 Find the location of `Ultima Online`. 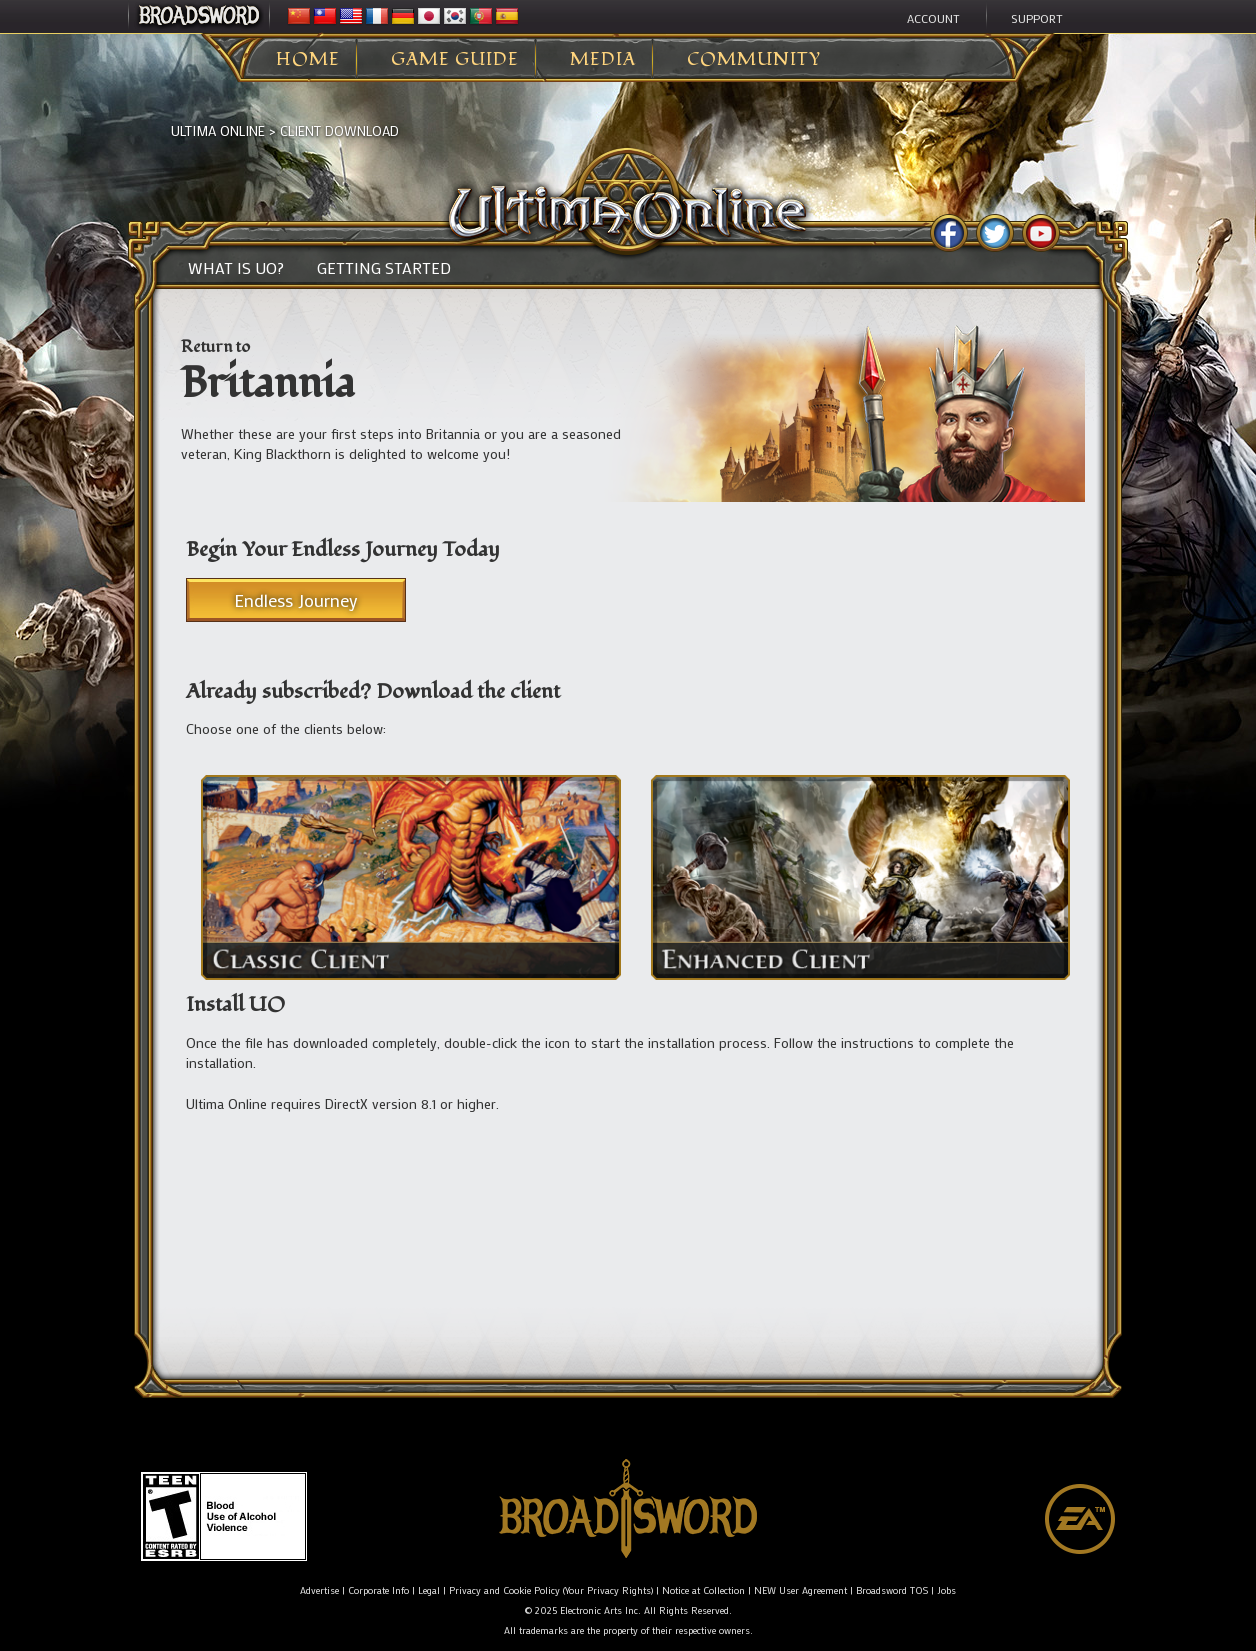

Ultima Online is located at coordinates (218, 130).